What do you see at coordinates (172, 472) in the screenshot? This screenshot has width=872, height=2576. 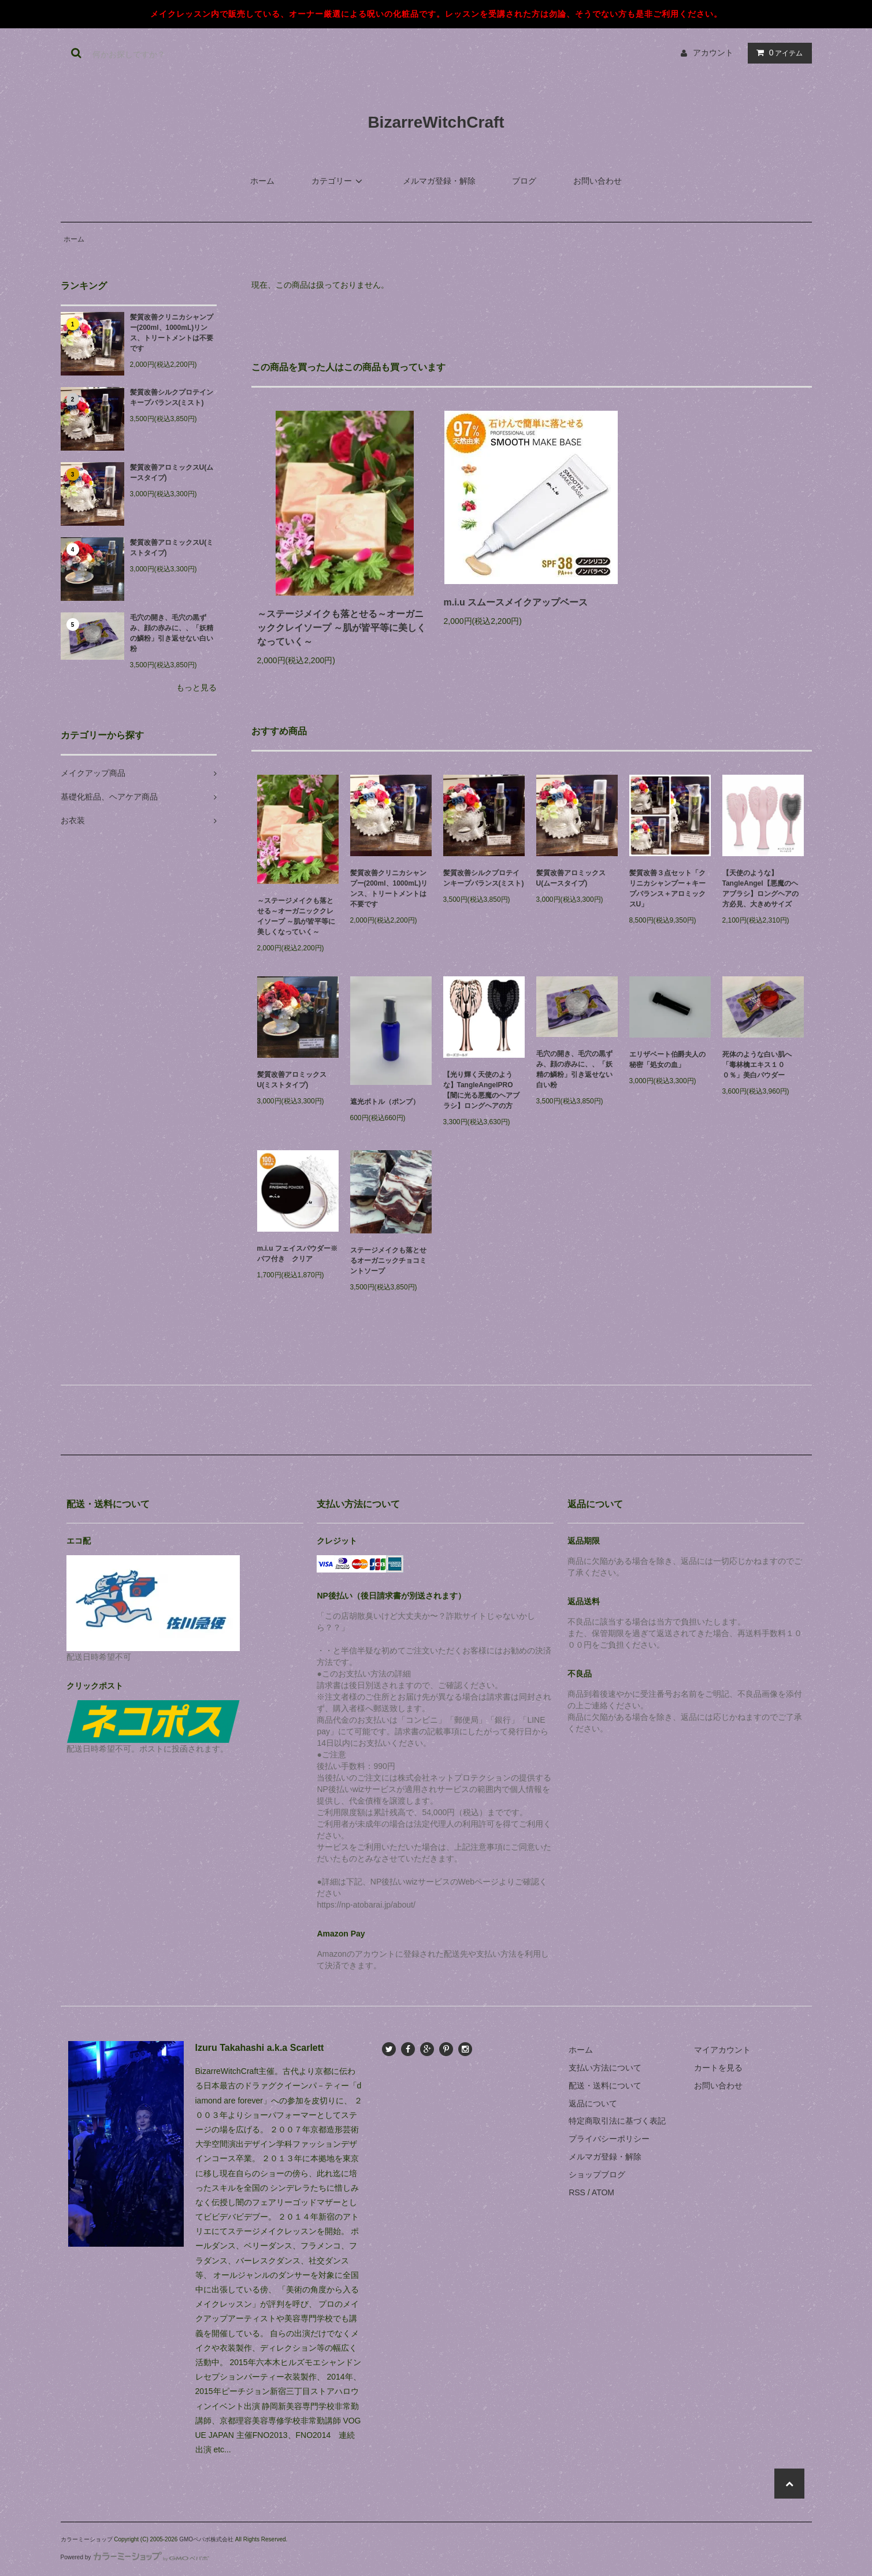 I see `髪質改善アロミックスU(ムースタイプ)` at bounding box center [172, 472].